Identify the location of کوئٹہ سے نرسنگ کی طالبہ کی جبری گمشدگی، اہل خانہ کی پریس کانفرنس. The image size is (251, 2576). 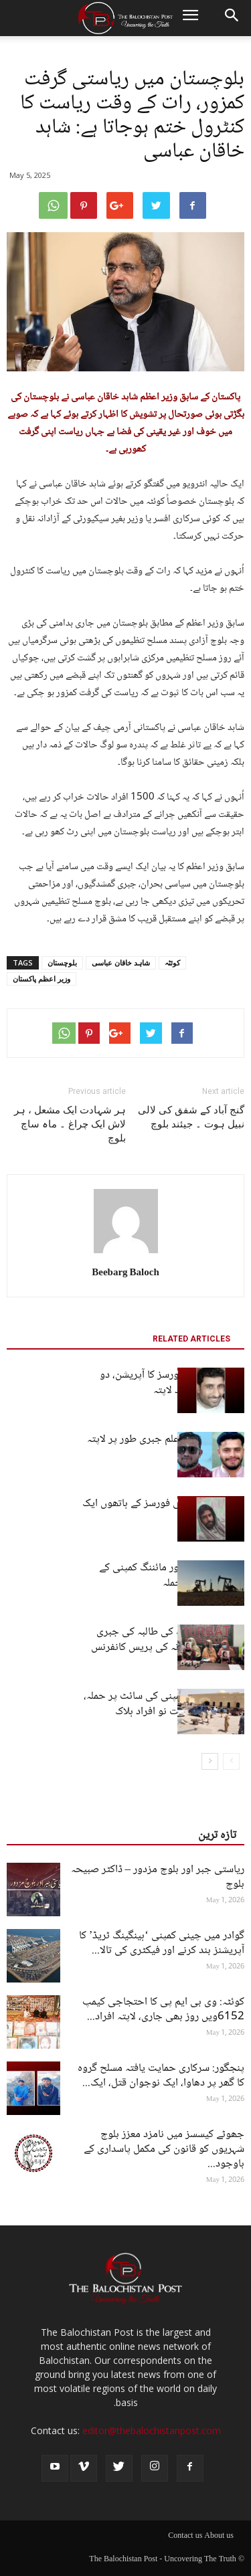
(167, 1640).